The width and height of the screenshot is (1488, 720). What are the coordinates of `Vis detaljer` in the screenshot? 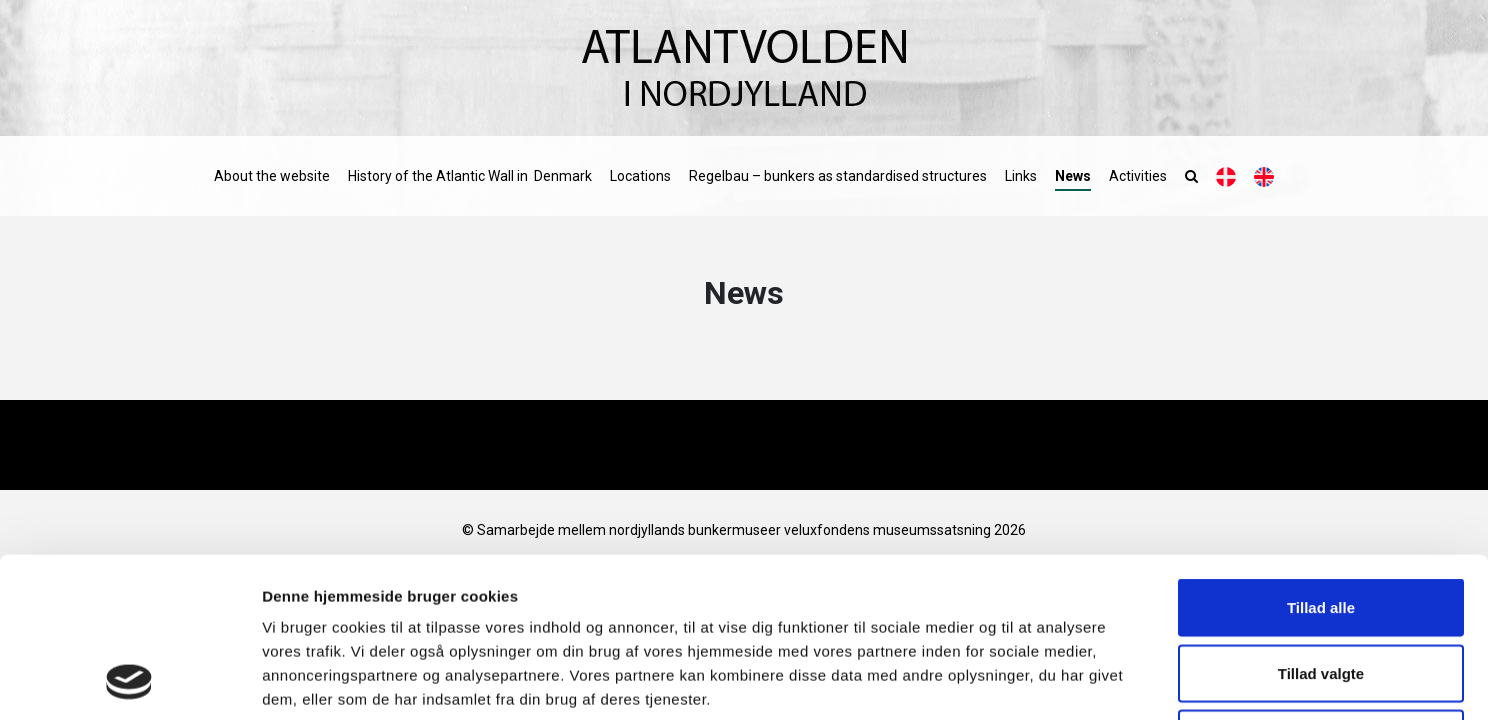 It's located at (1039, 680).